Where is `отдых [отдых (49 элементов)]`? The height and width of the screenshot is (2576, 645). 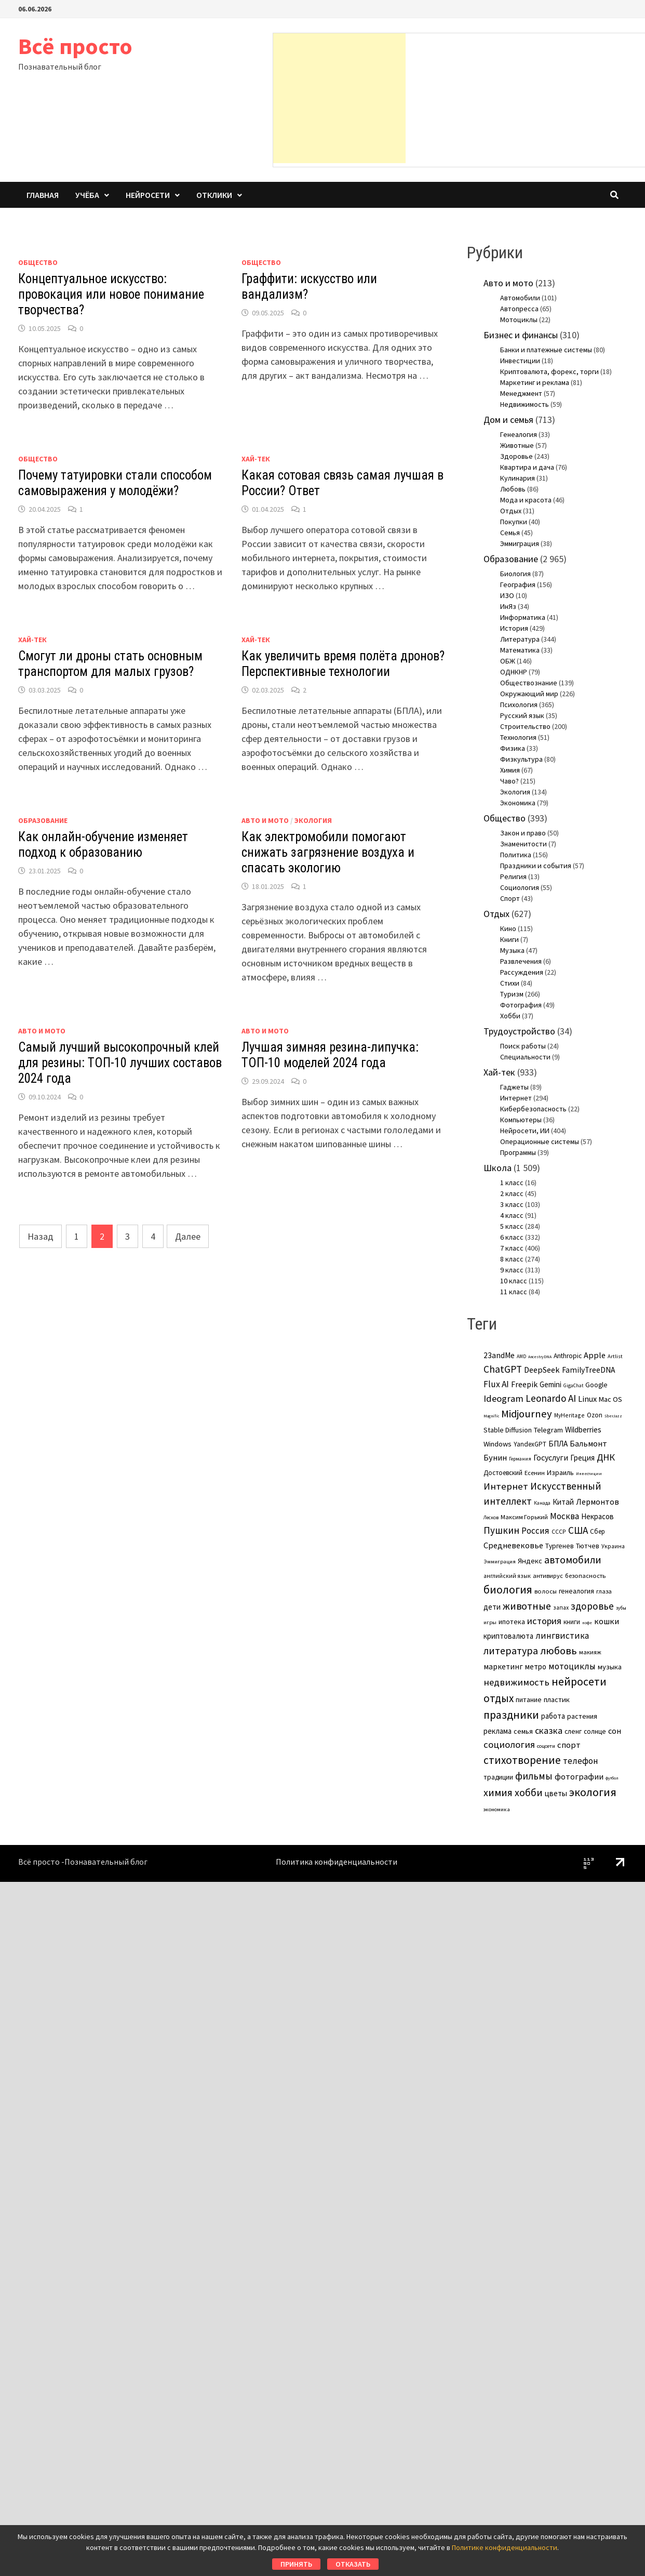
отдых [отдых (49 элементов)] is located at coordinates (498, 1698).